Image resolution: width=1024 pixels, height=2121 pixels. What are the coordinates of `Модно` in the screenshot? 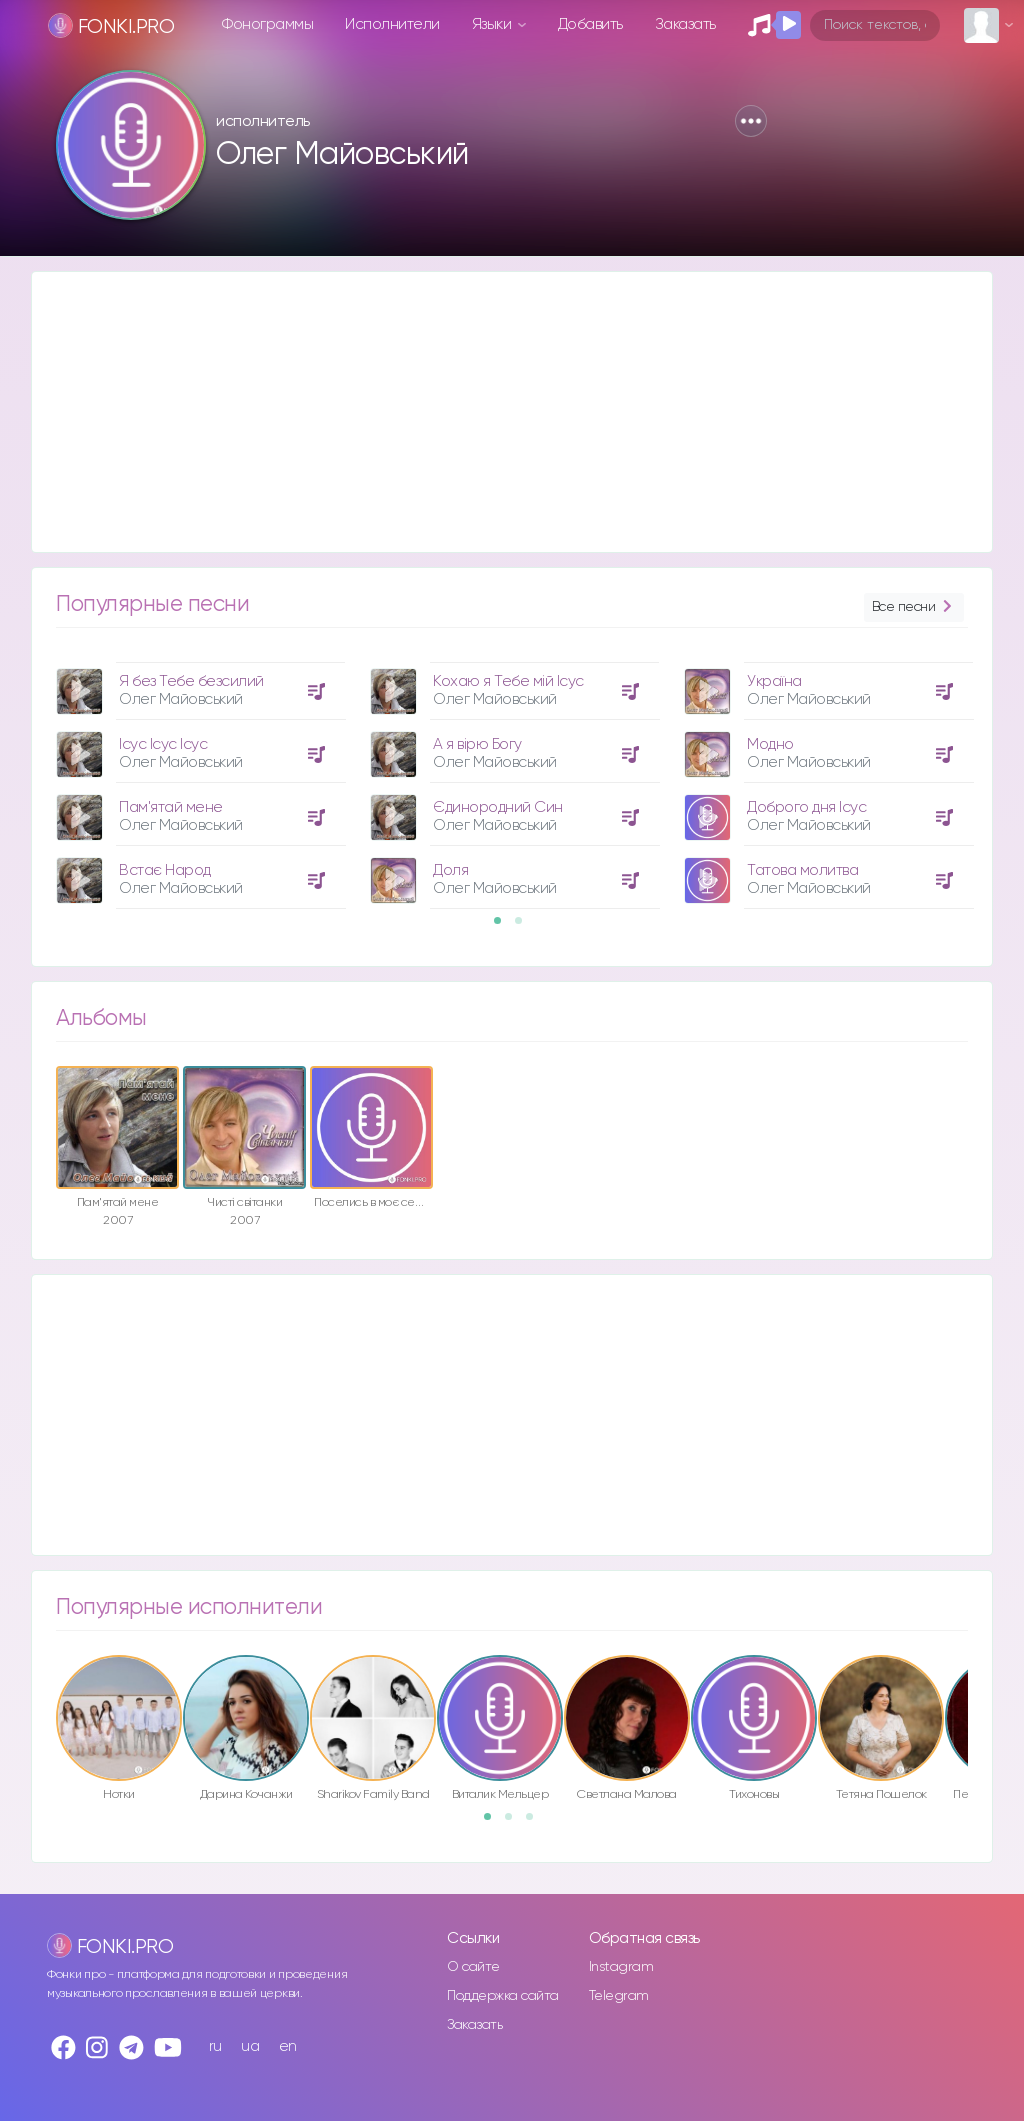 It's located at (770, 744).